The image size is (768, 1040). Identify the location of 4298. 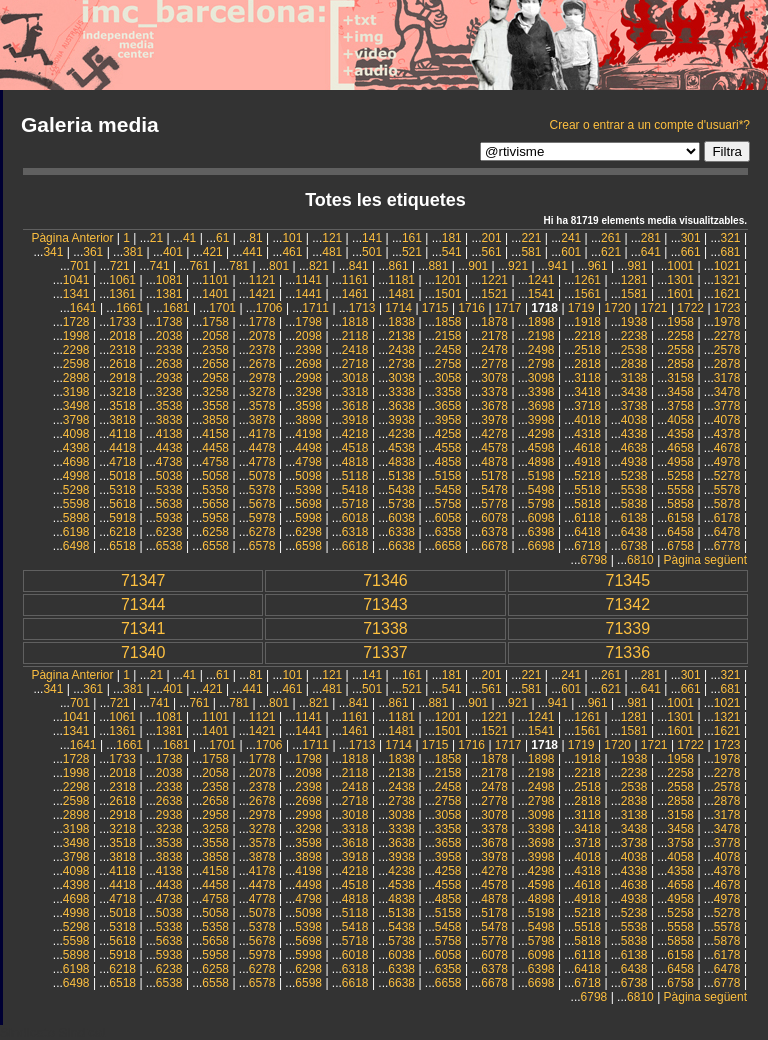
(541, 434).